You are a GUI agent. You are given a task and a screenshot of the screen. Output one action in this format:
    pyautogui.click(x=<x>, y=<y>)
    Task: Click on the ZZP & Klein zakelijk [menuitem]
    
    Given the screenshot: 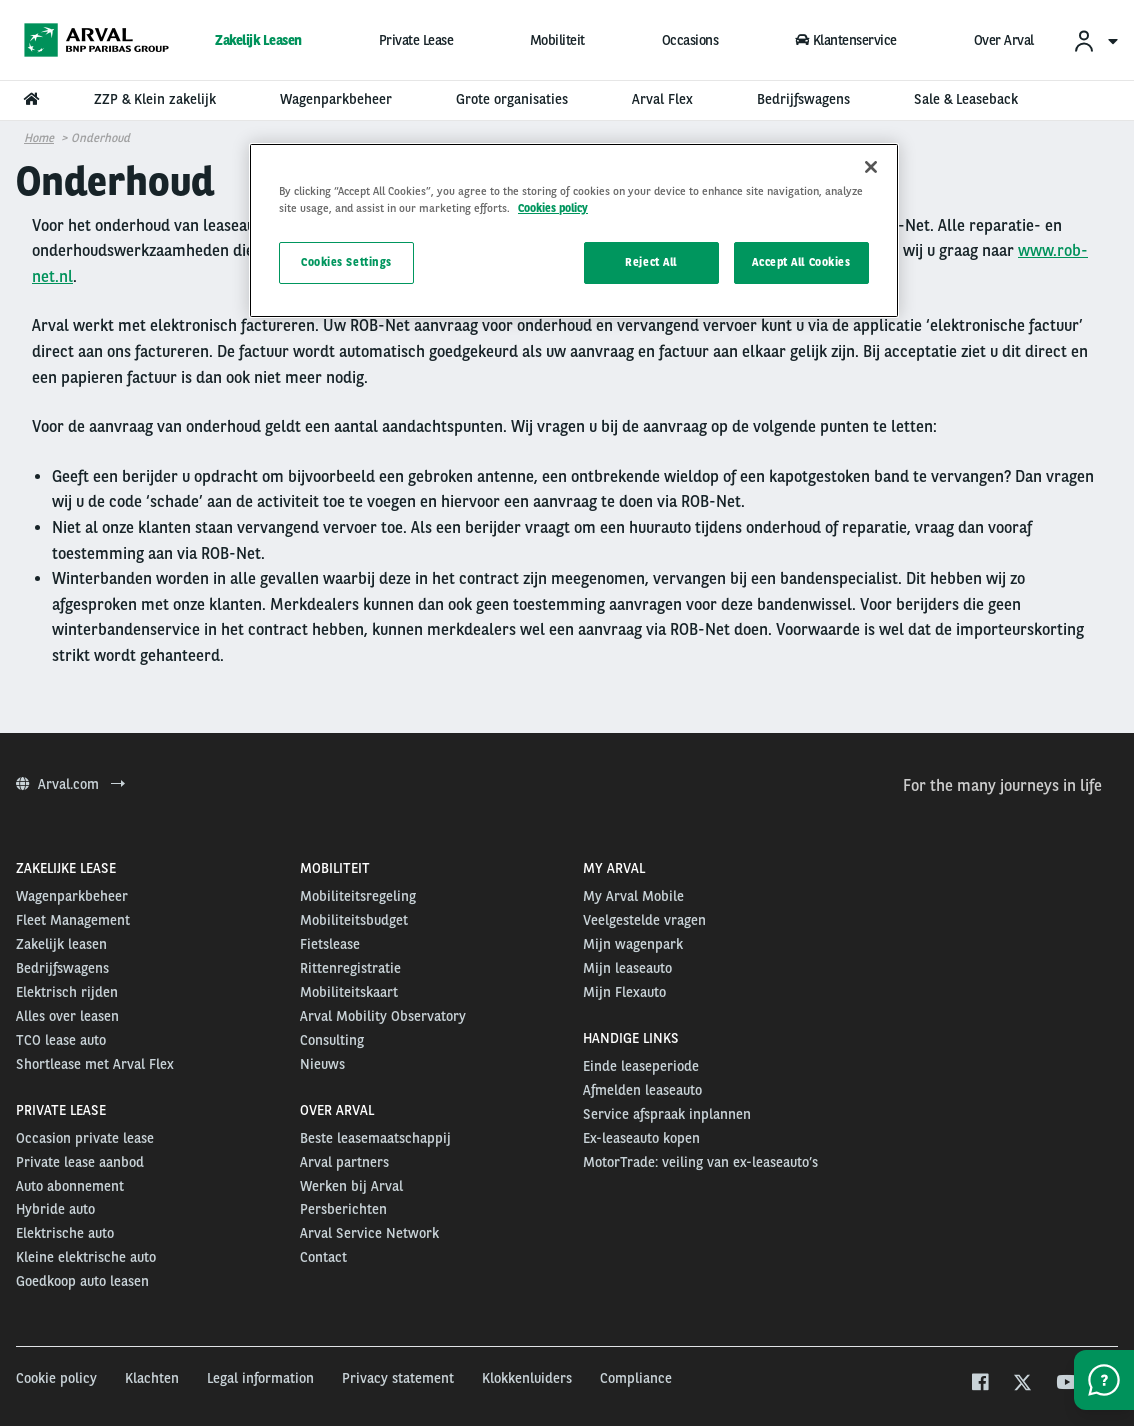 What is the action you would take?
    pyautogui.click(x=155, y=99)
    